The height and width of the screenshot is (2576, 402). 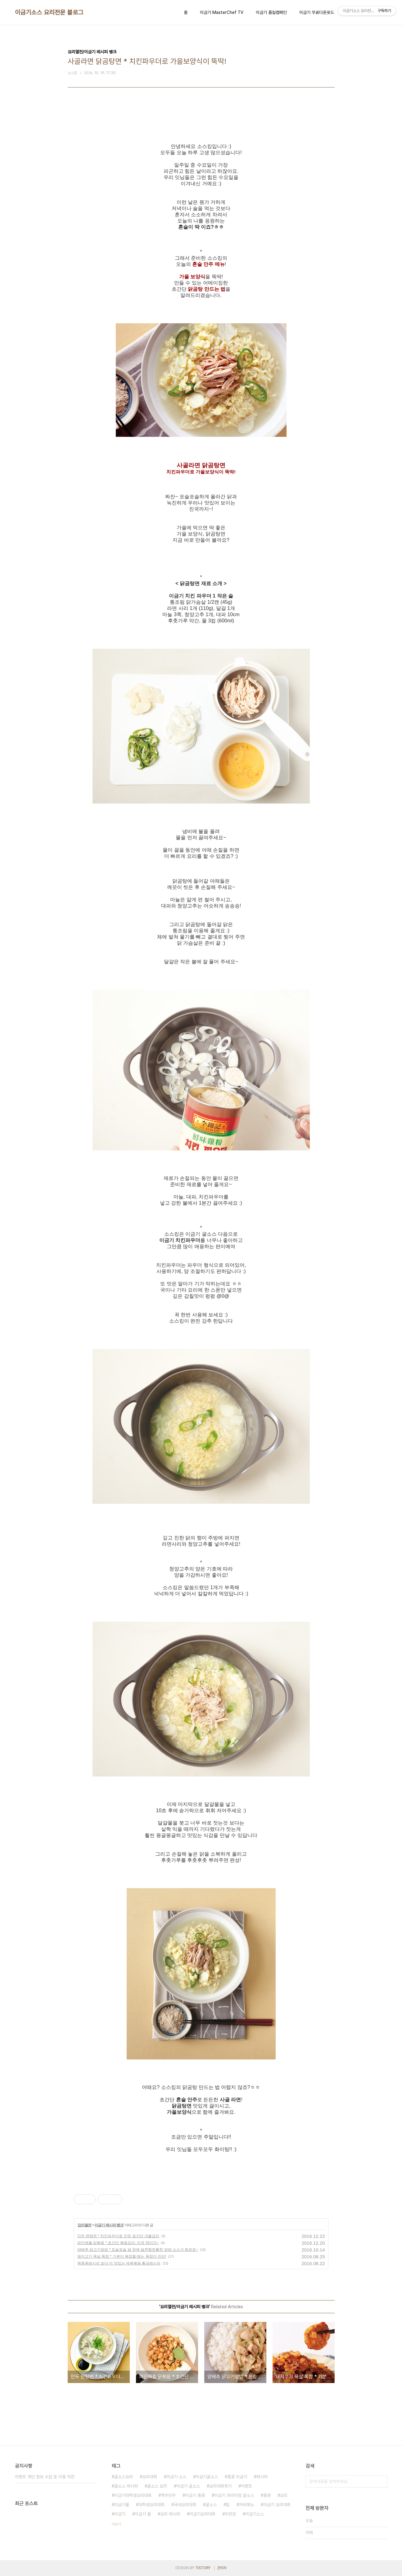 I want to click on 이금기소스 요리전문 블로그, so click(x=49, y=12).